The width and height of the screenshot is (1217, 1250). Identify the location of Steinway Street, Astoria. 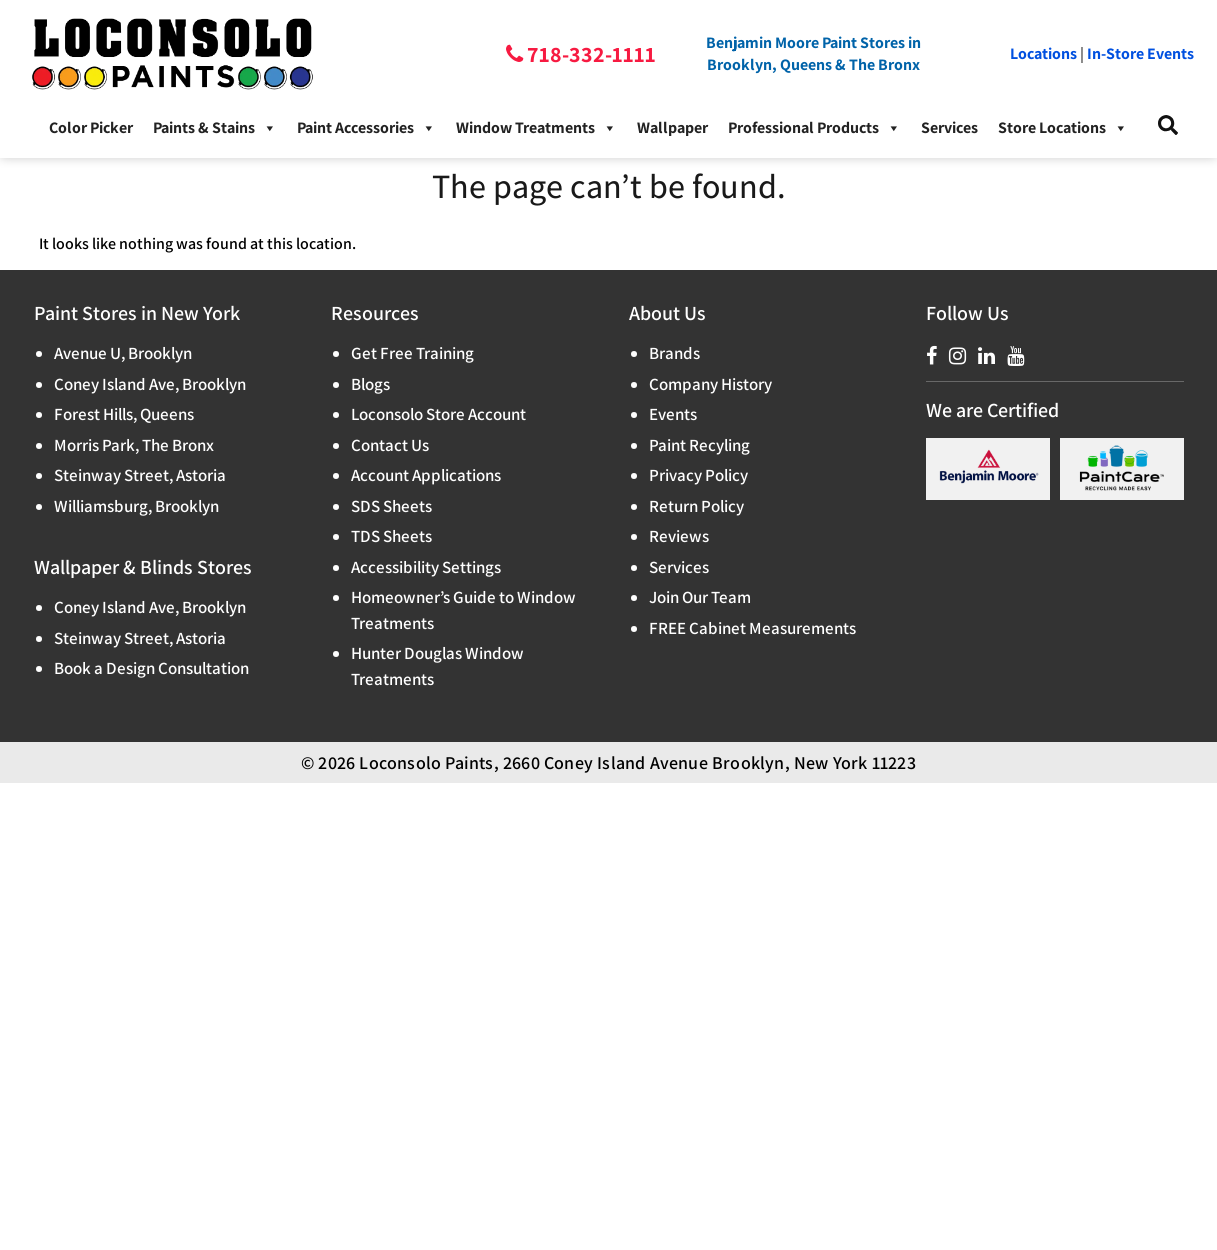
(140, 475).